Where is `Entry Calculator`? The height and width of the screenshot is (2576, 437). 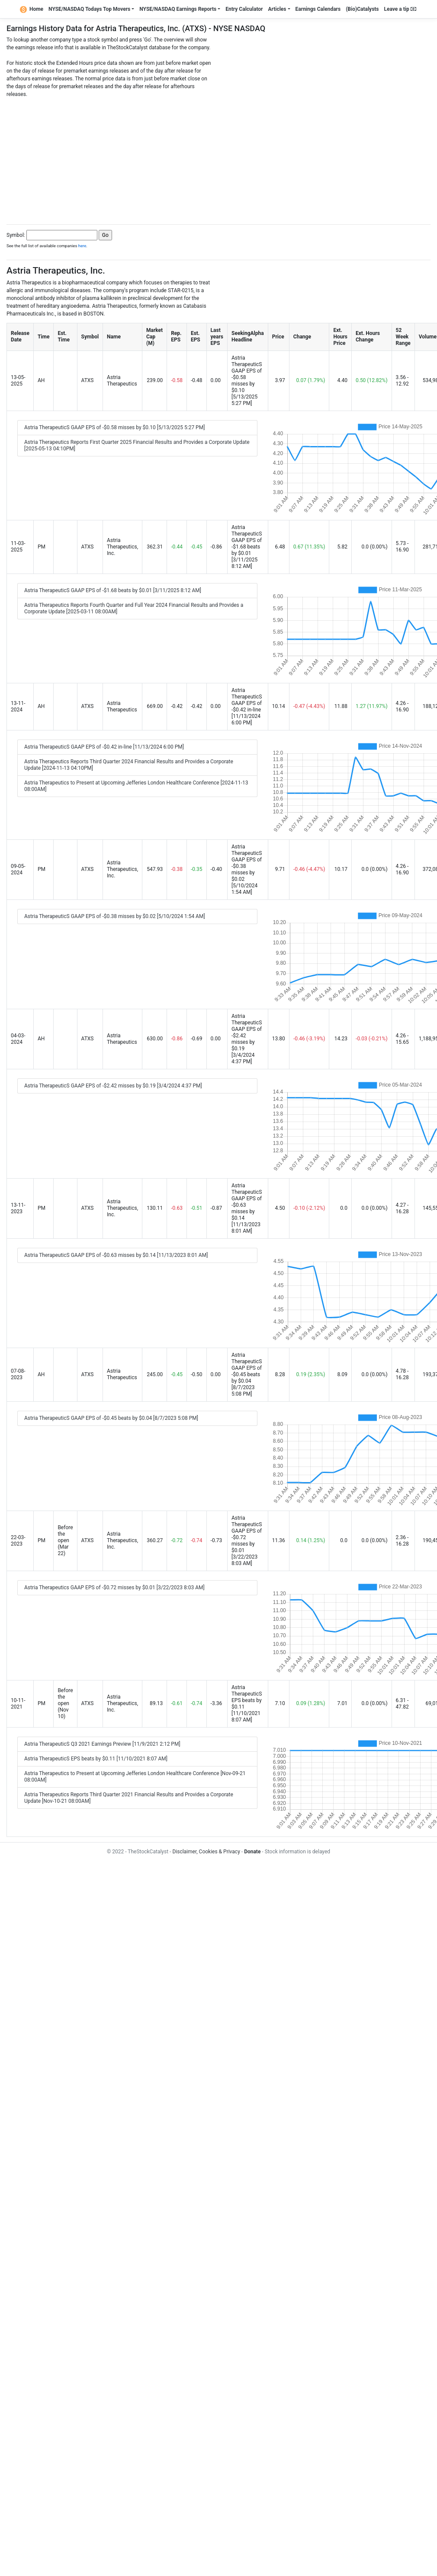 Entry Calculator is located at coordinates (244, 9).